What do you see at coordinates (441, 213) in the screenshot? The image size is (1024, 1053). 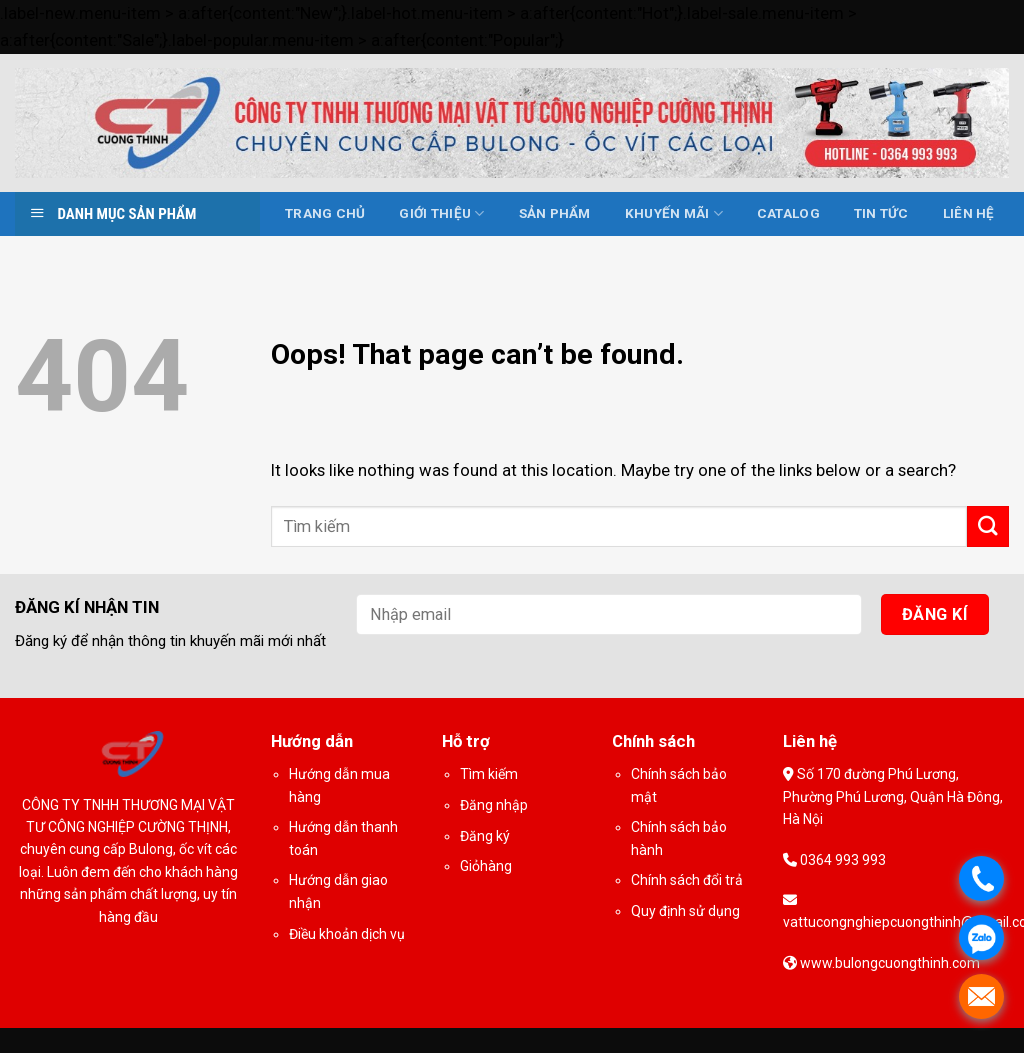 I see `Giới thiệu` at bounding box center [441, 213].